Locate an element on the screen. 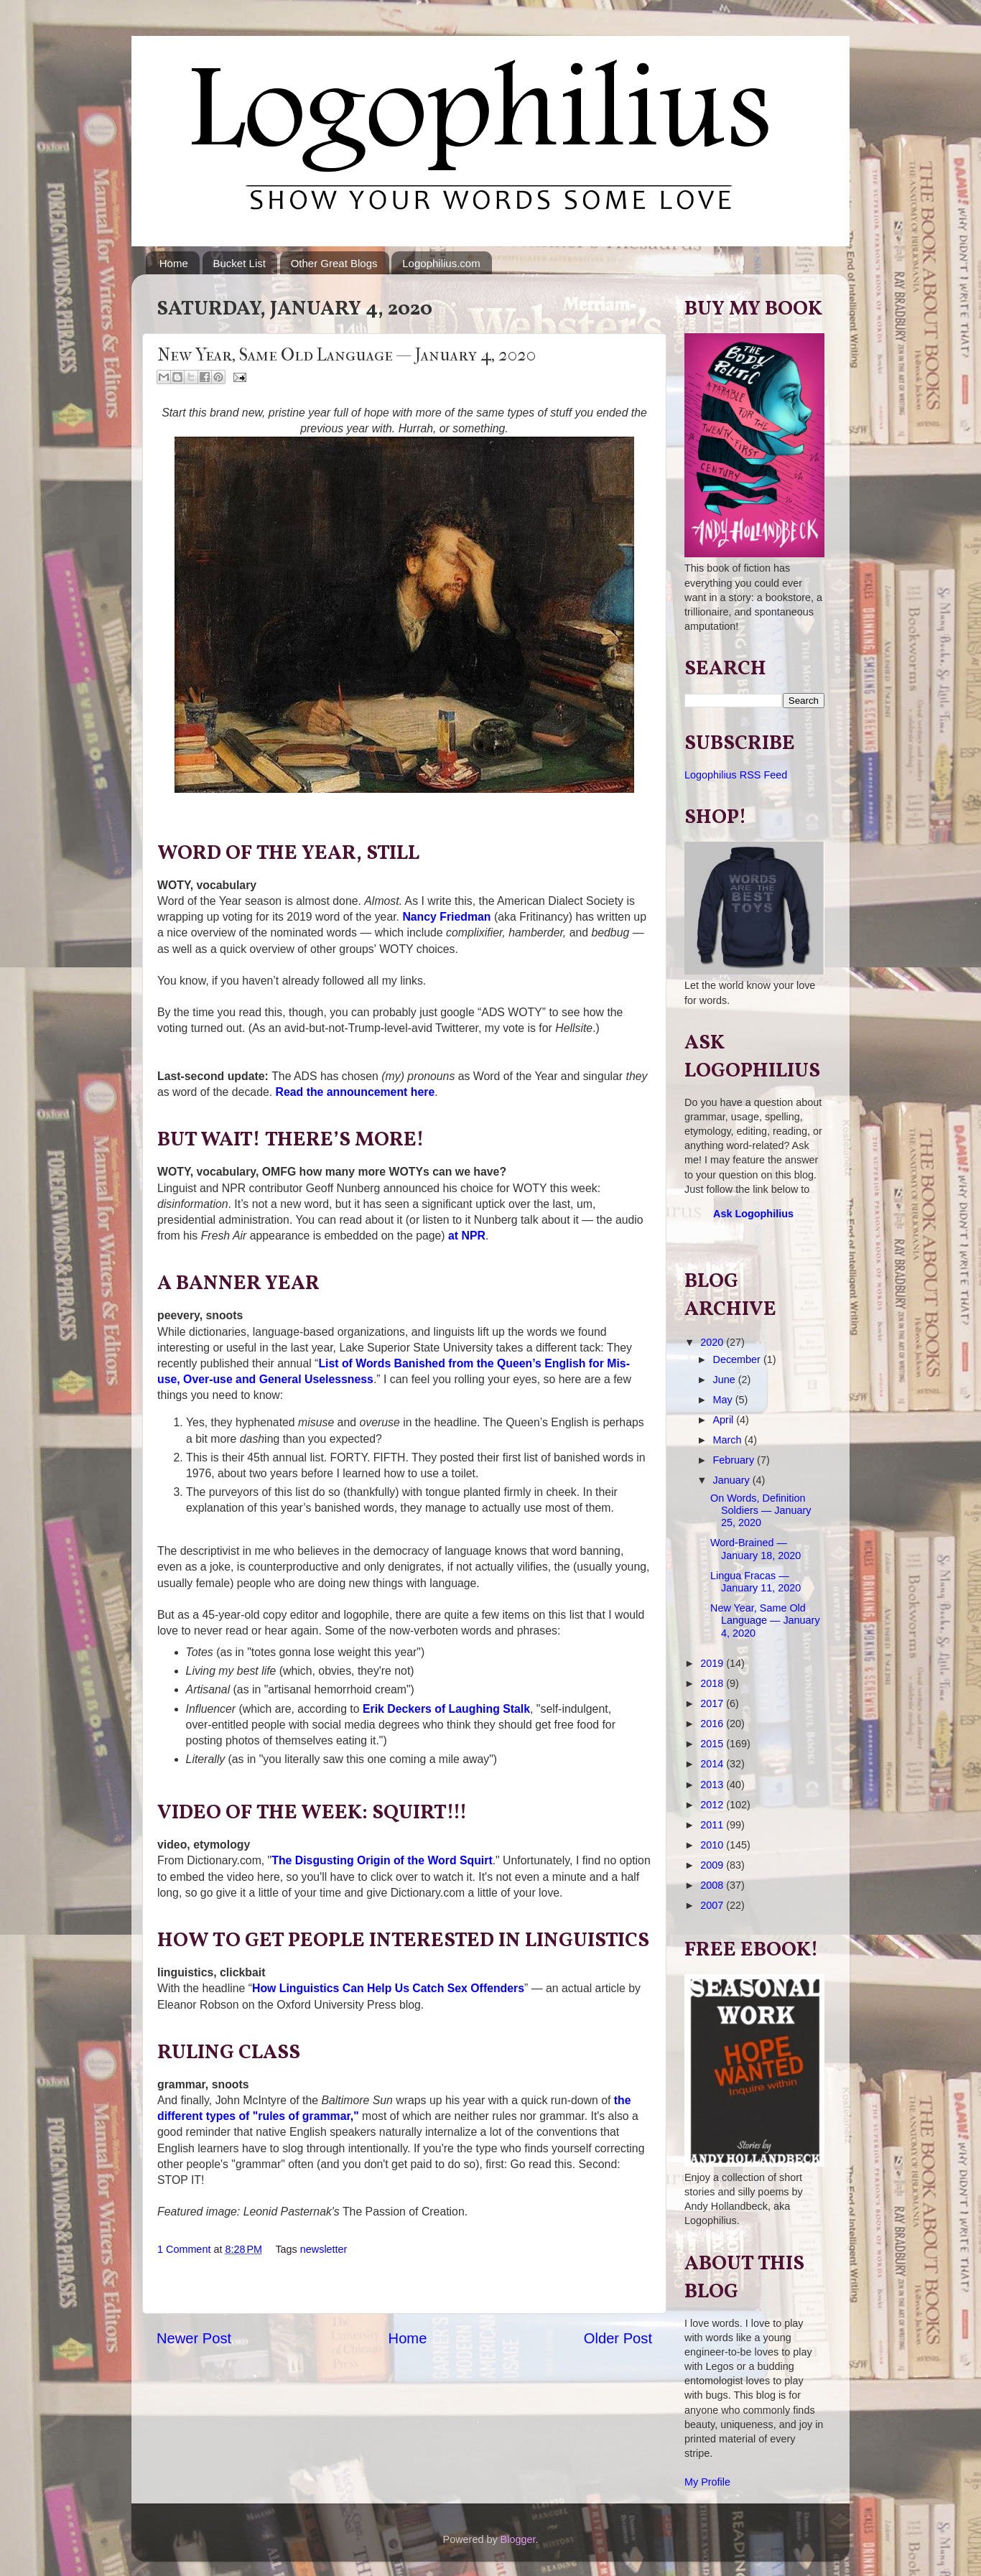 The image size is (981, 2576). Ask Logophilius is located at coordinates (753, 1213).